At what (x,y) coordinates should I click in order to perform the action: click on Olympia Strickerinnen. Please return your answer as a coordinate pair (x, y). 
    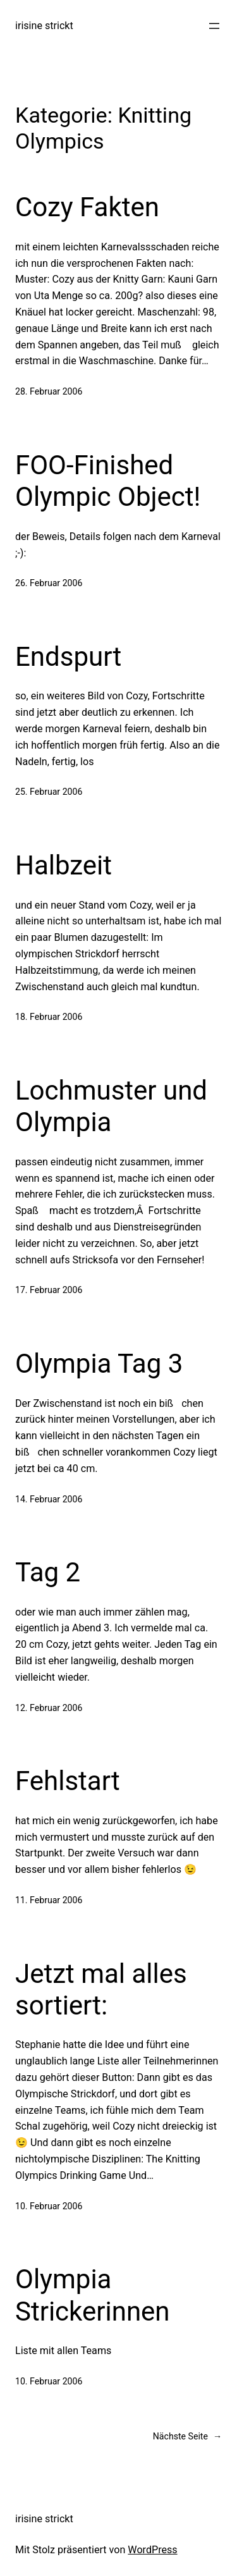
    Looking at the image, I should click on (92, 2295).